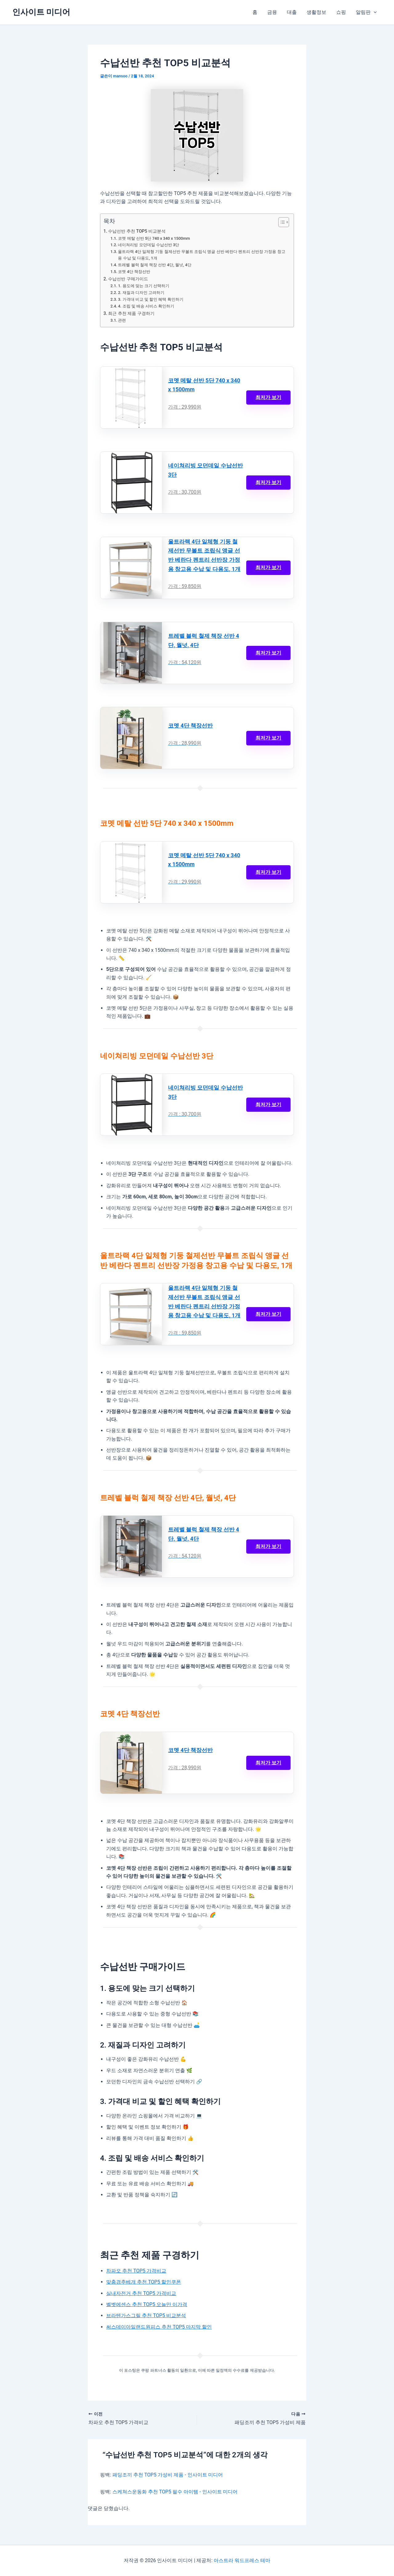  What do you see at coordinates (136, 2271) in the screenshot?
I see `차파오 추천 TOP5 가격비교` at bounding box center [136, 2271].